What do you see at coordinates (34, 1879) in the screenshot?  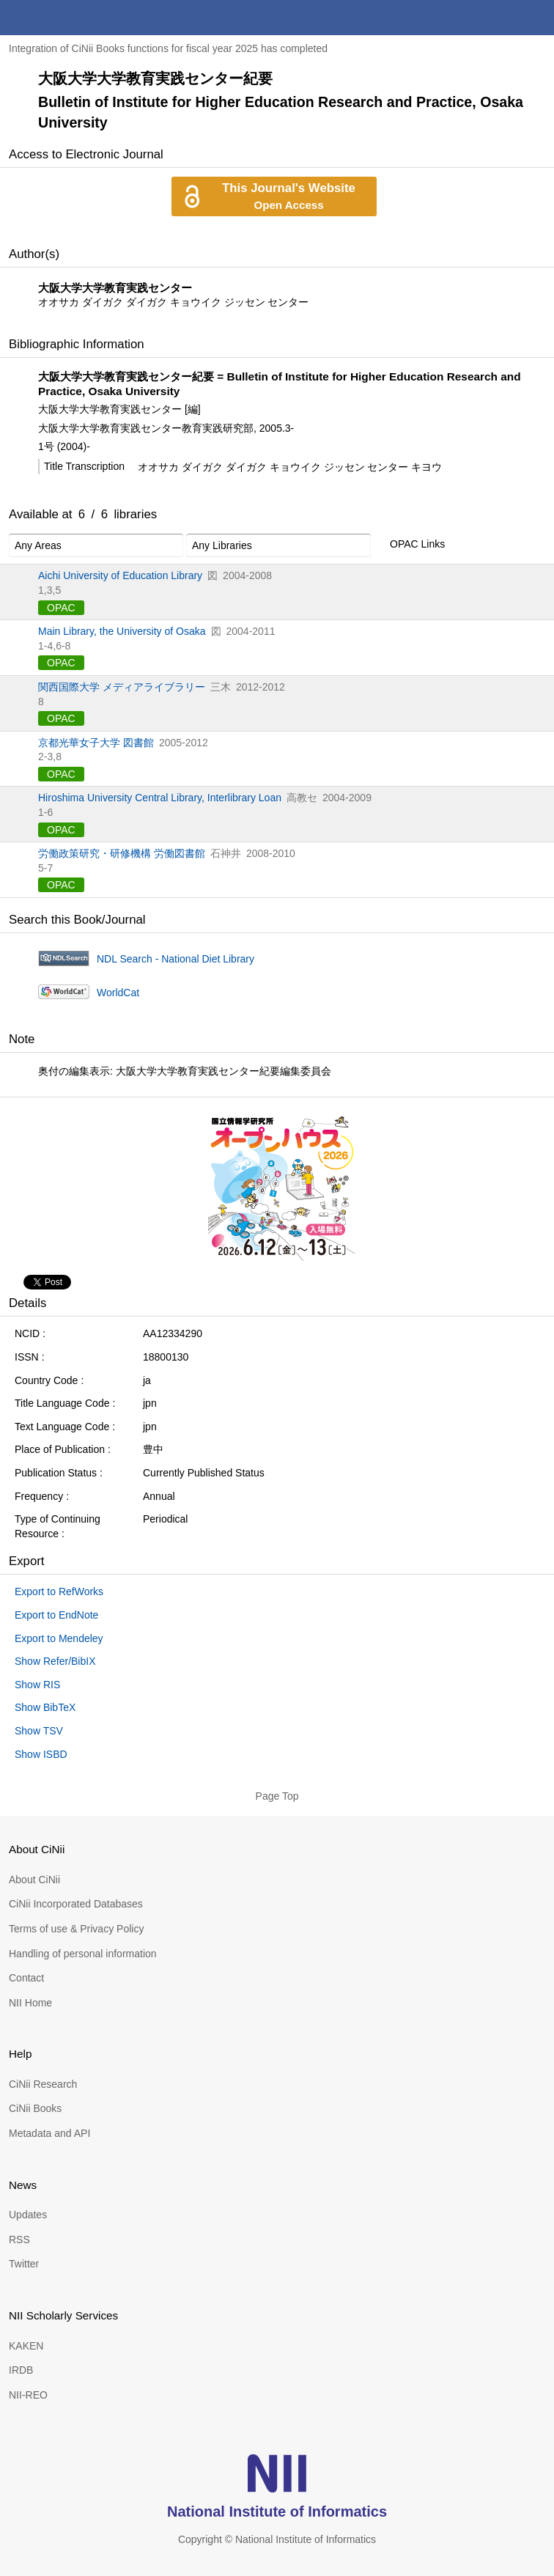 I see `About CiNii` at bounding box center [34, 1879].